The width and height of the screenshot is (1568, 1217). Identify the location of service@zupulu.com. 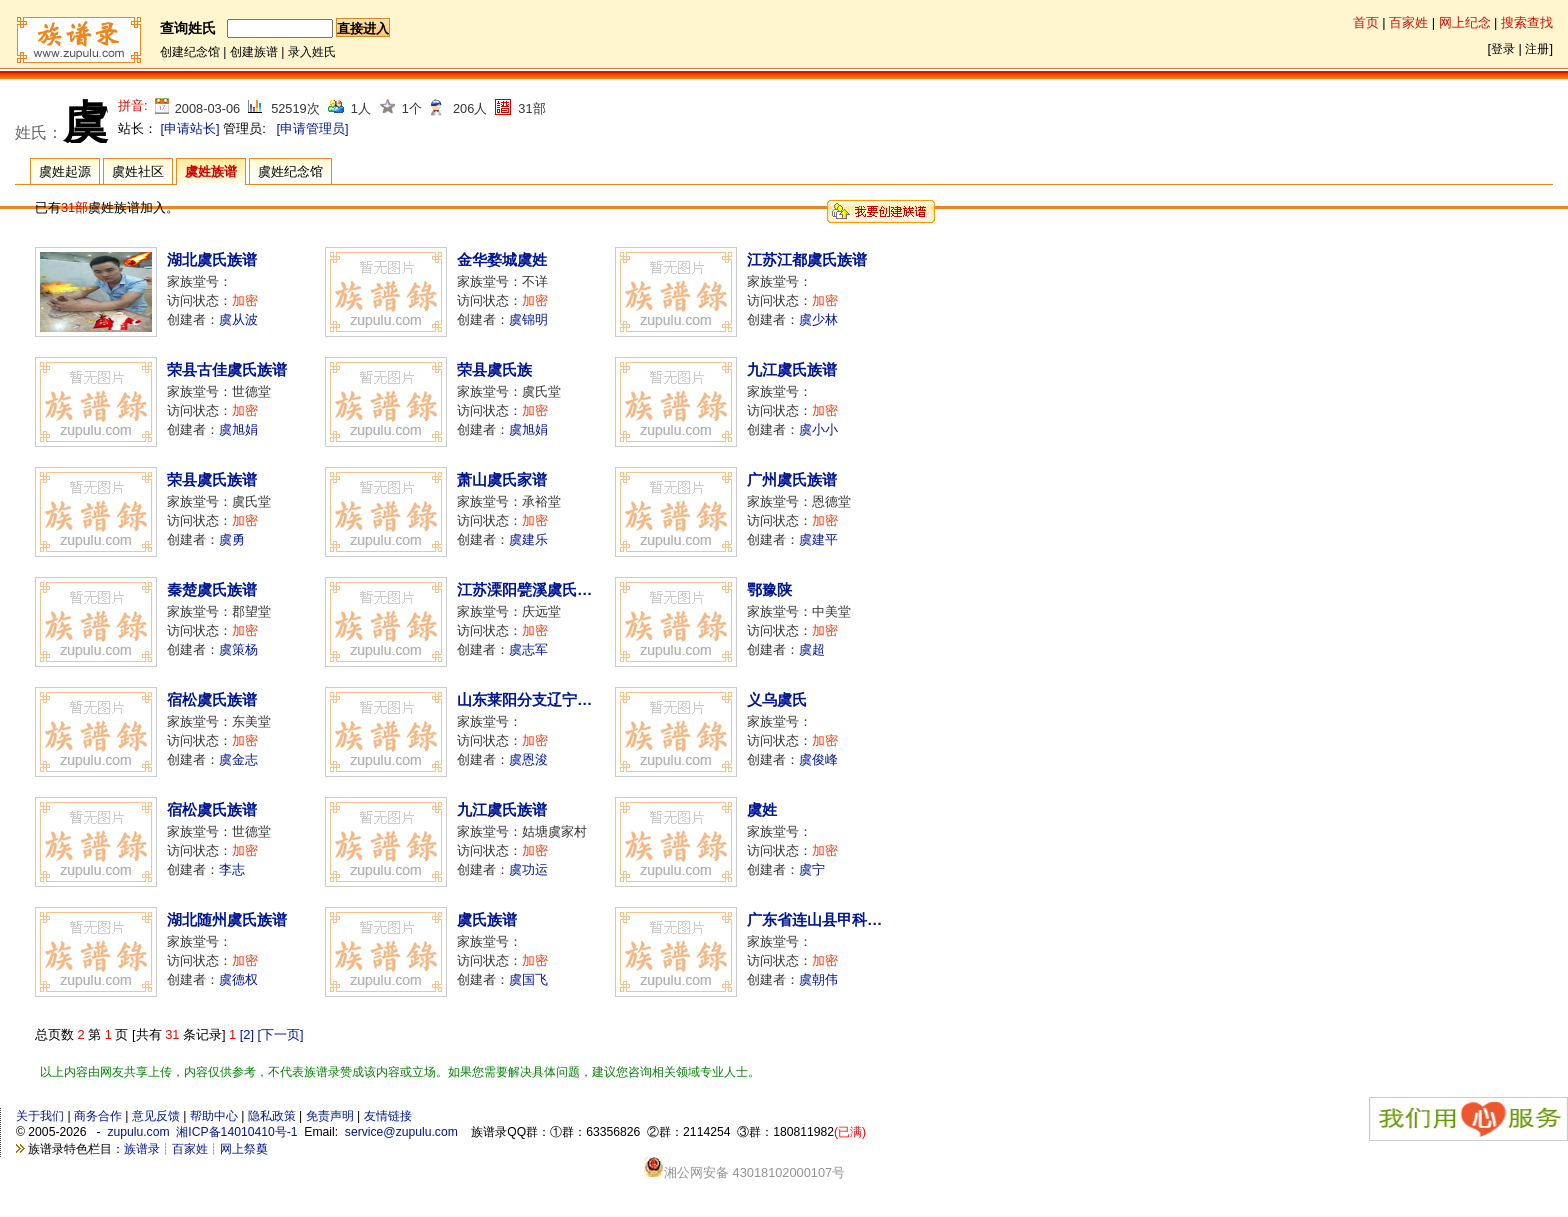
(401, 1132).